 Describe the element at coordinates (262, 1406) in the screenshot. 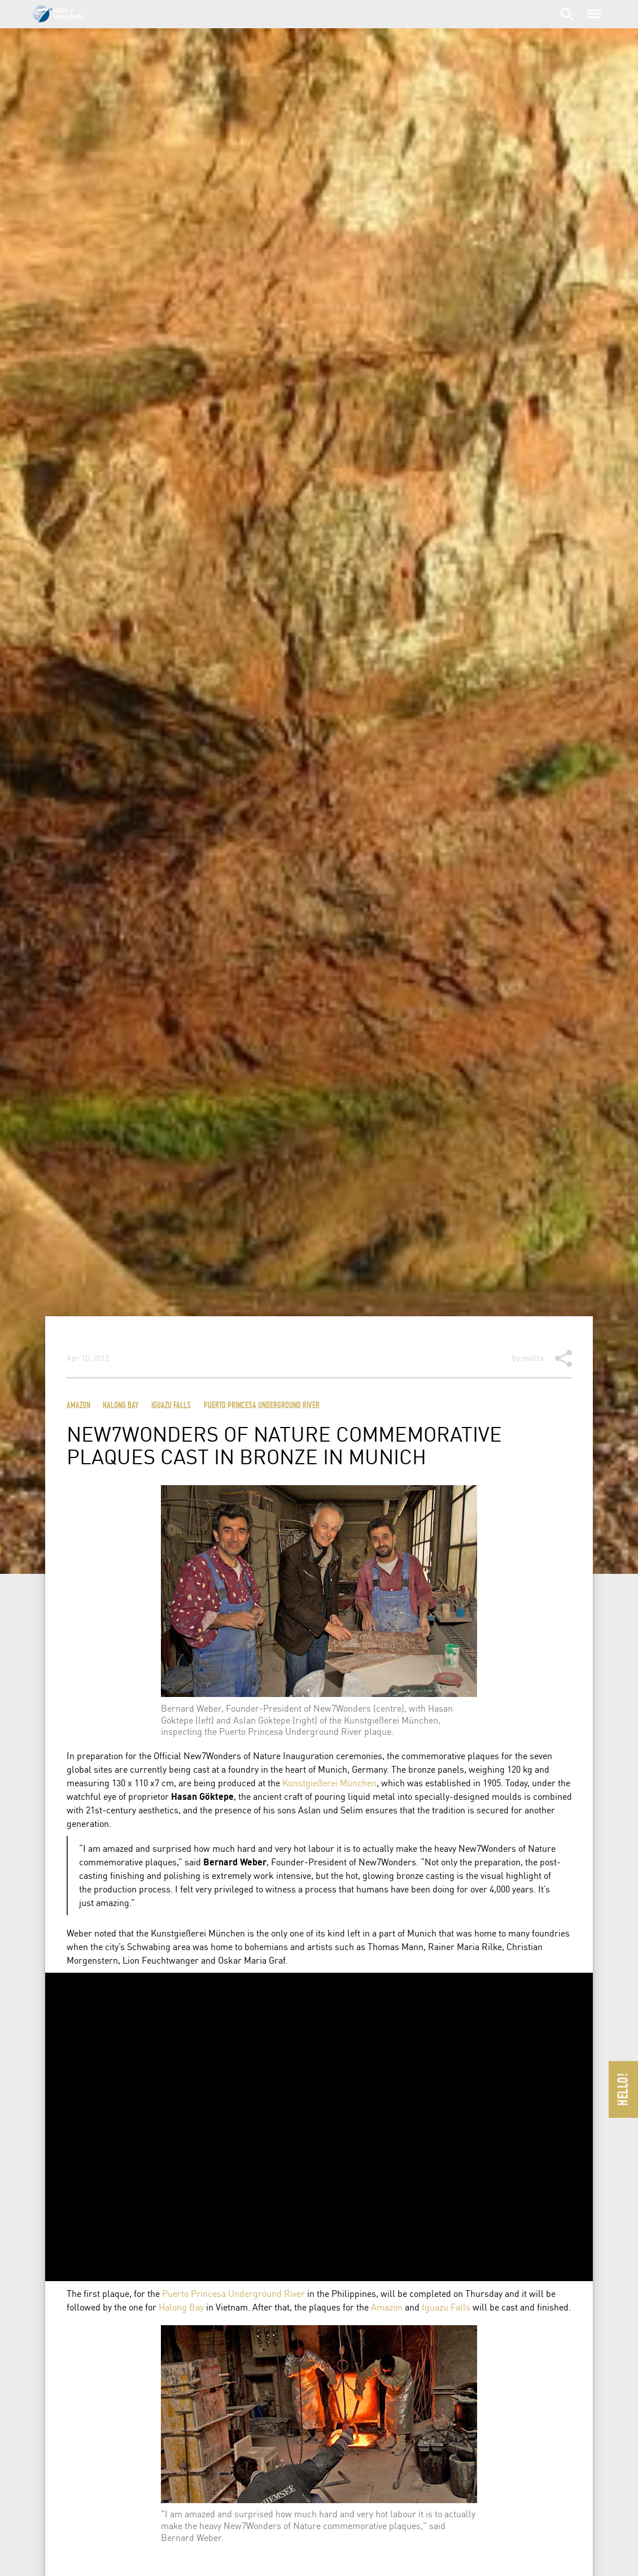

I see `Puerto Princesa Underground River` at that location.